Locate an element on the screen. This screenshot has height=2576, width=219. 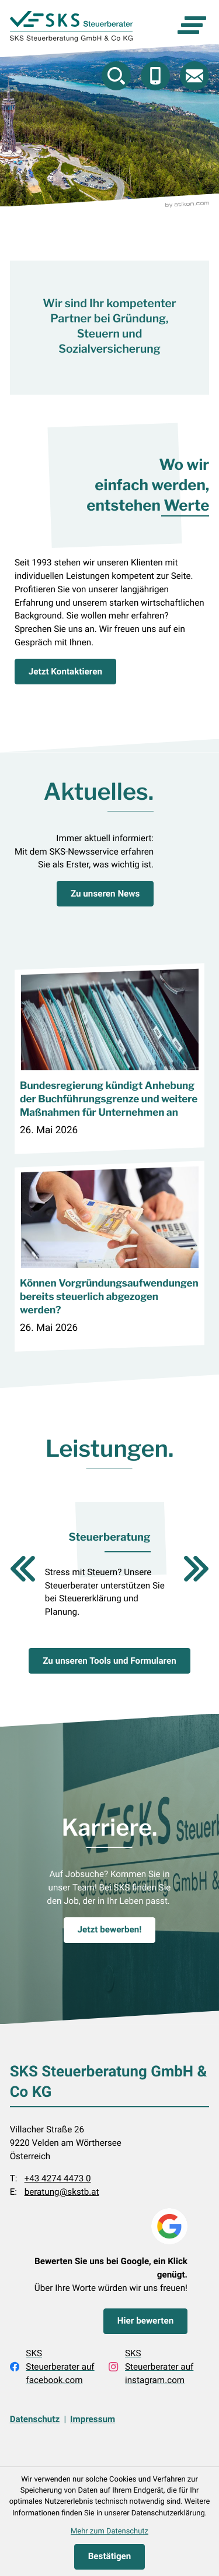
[Folgen Sie uns auf Instagram!] is located at coordinates (152, 2367).